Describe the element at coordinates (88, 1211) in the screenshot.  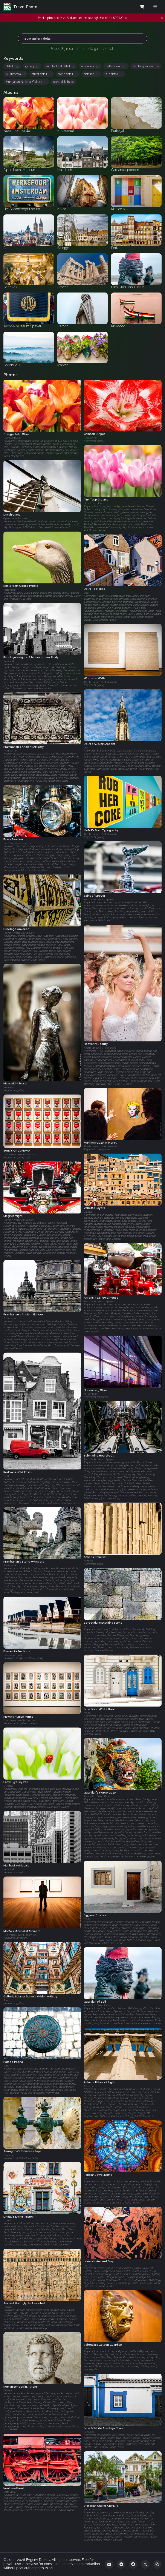
I see `Valetta` at that location.